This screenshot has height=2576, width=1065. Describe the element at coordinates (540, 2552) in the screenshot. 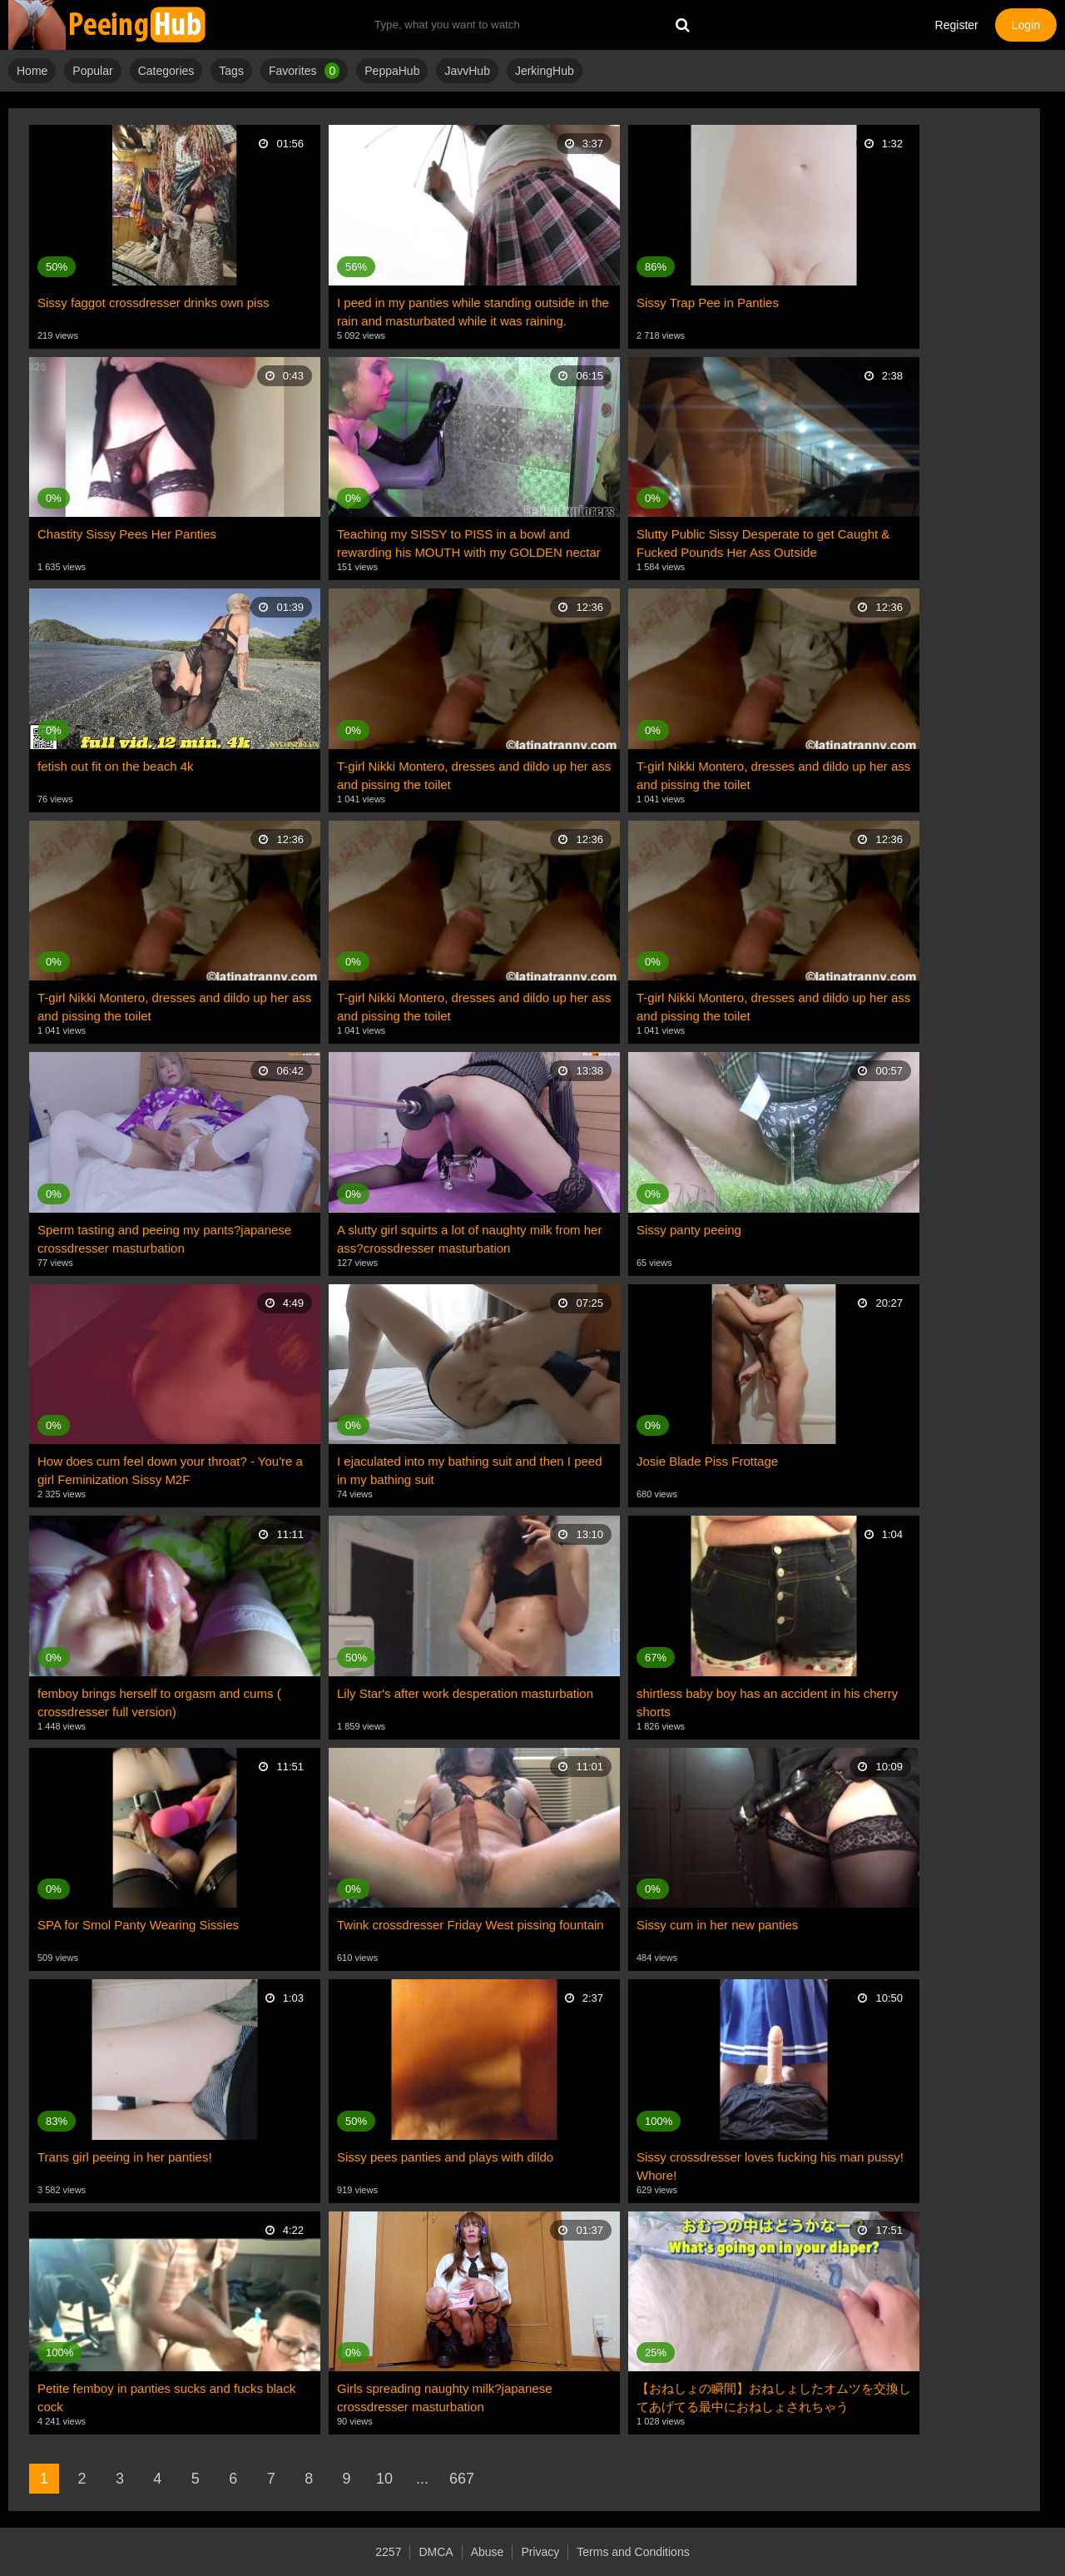

I see `Privacy` at that location.